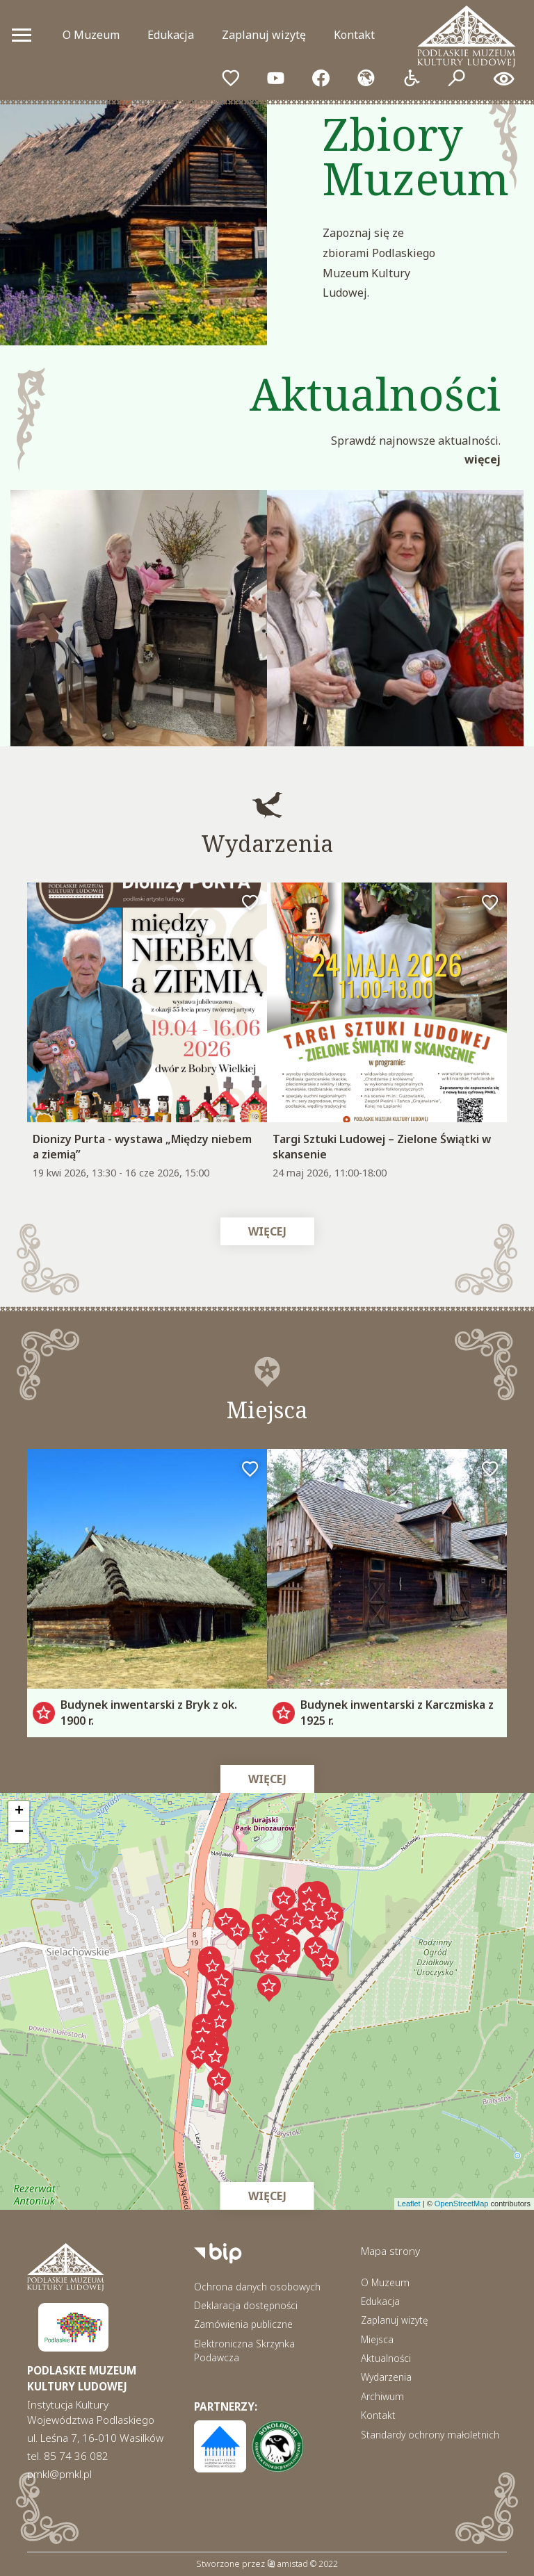 This screenshot has width=534, height=2576. Describe the element at coordinates (246, 2305) in the screenshot. I see `Deklaracja dostępności` at that location.